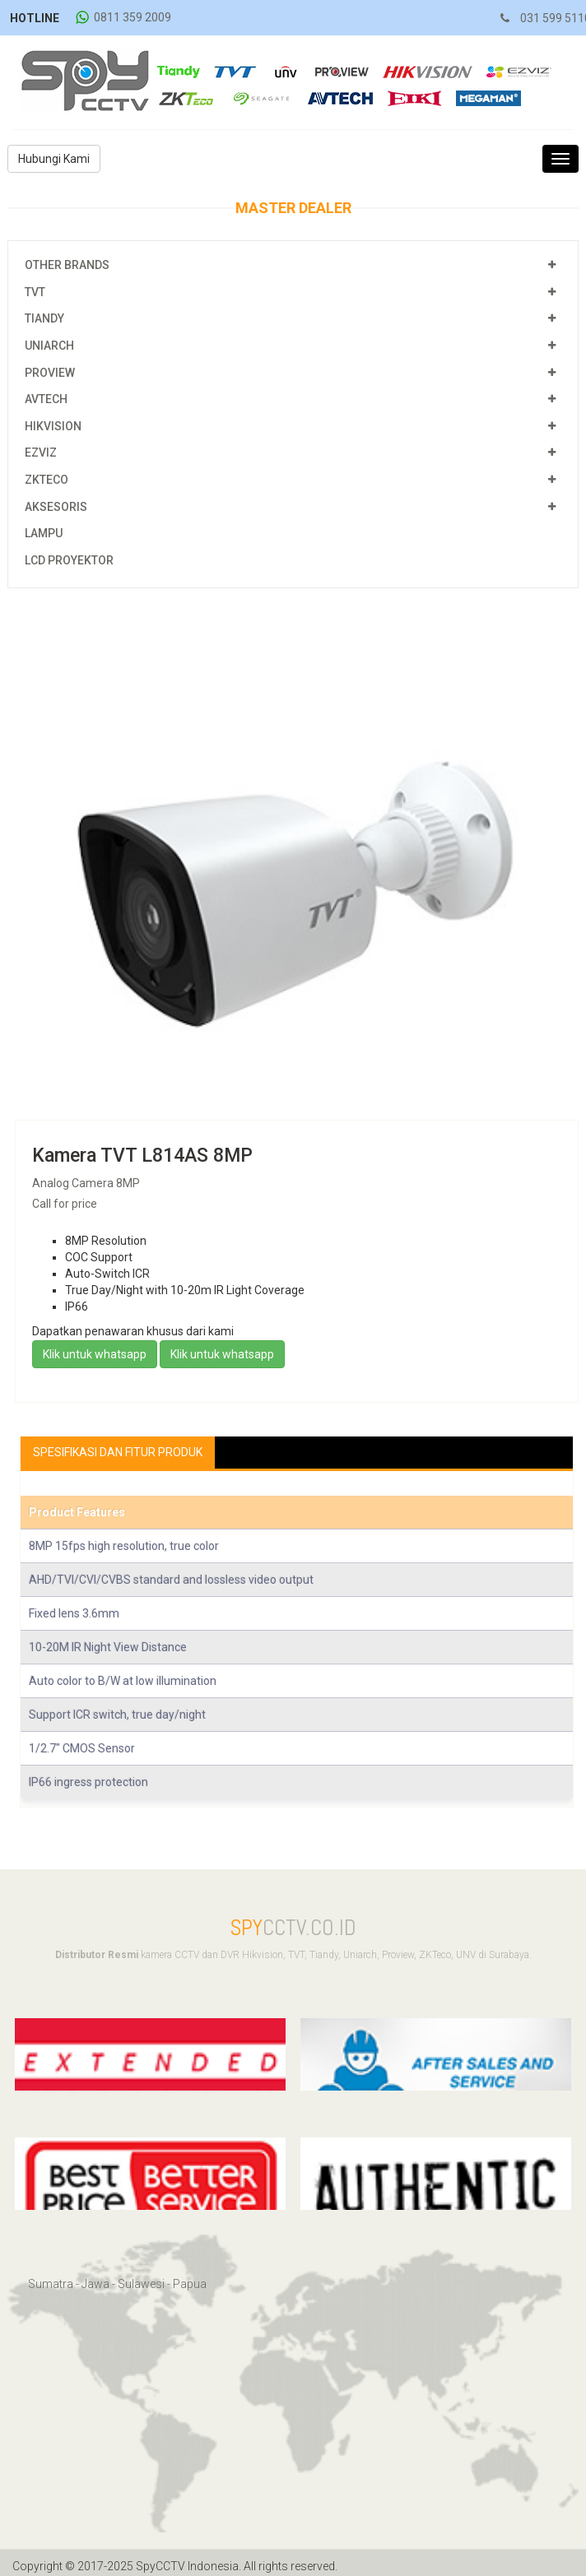 Image resolution: width=586 pixels, height=2576 pixels. Describe the element at coordinates (94, 1354) in the screenshot. I see `Klik untuk whatsapp` at that location.